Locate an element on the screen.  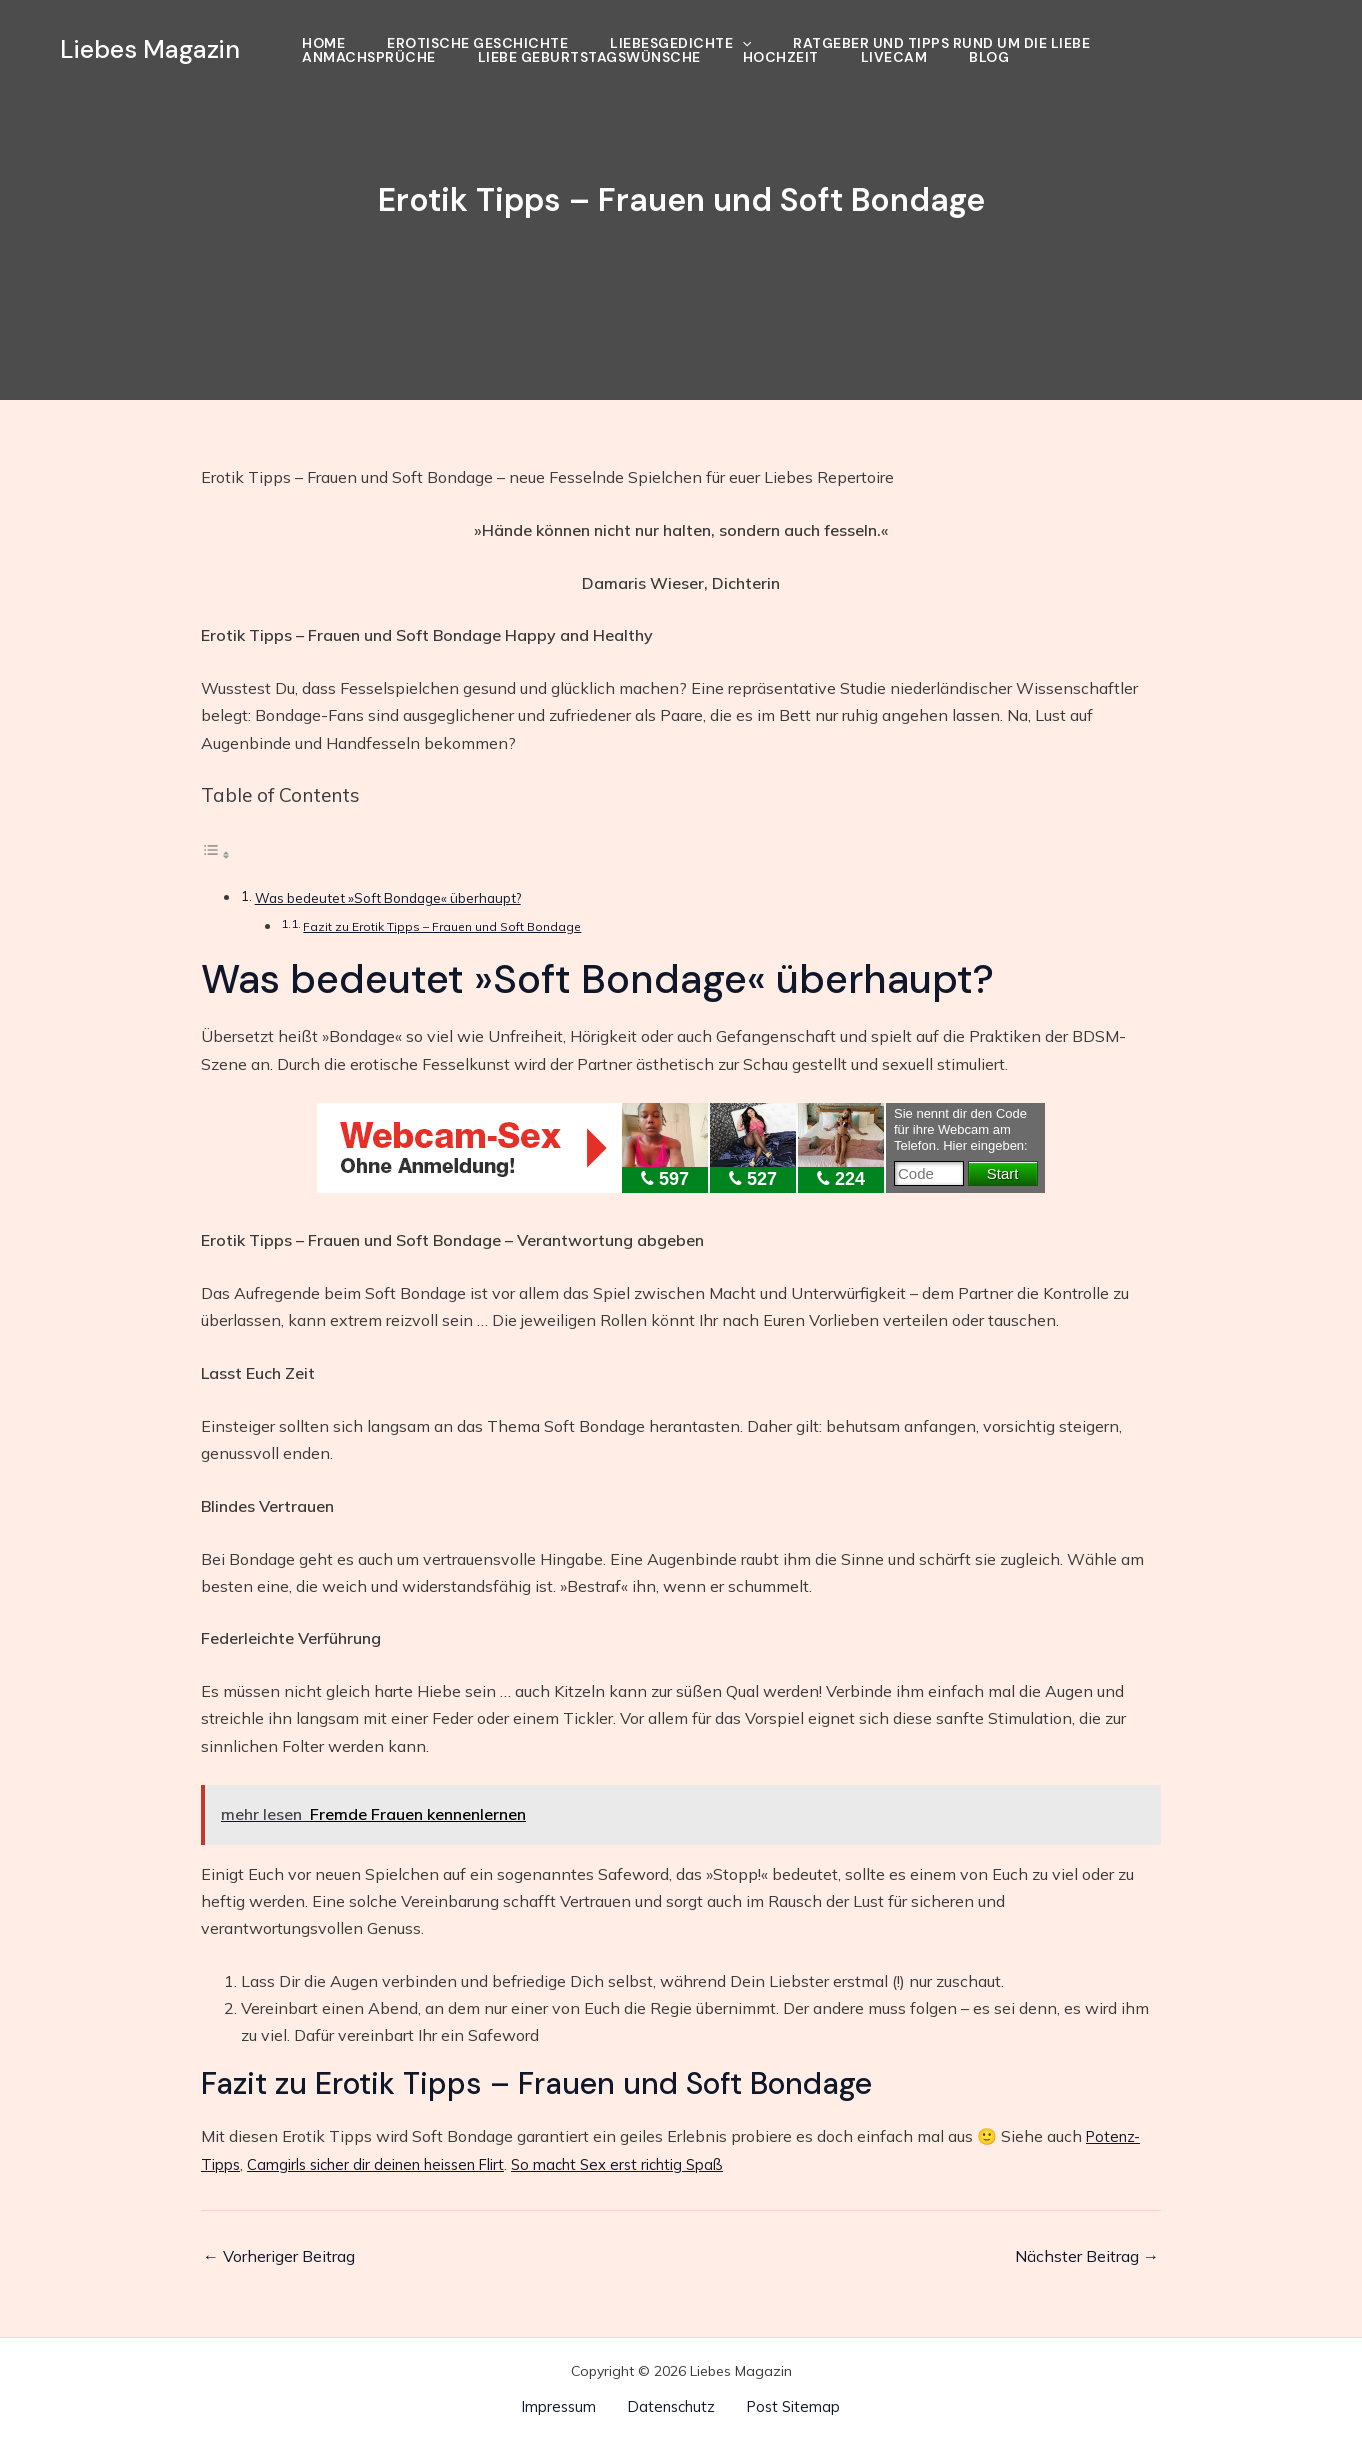
[application] is located at coordinates (742, 43).